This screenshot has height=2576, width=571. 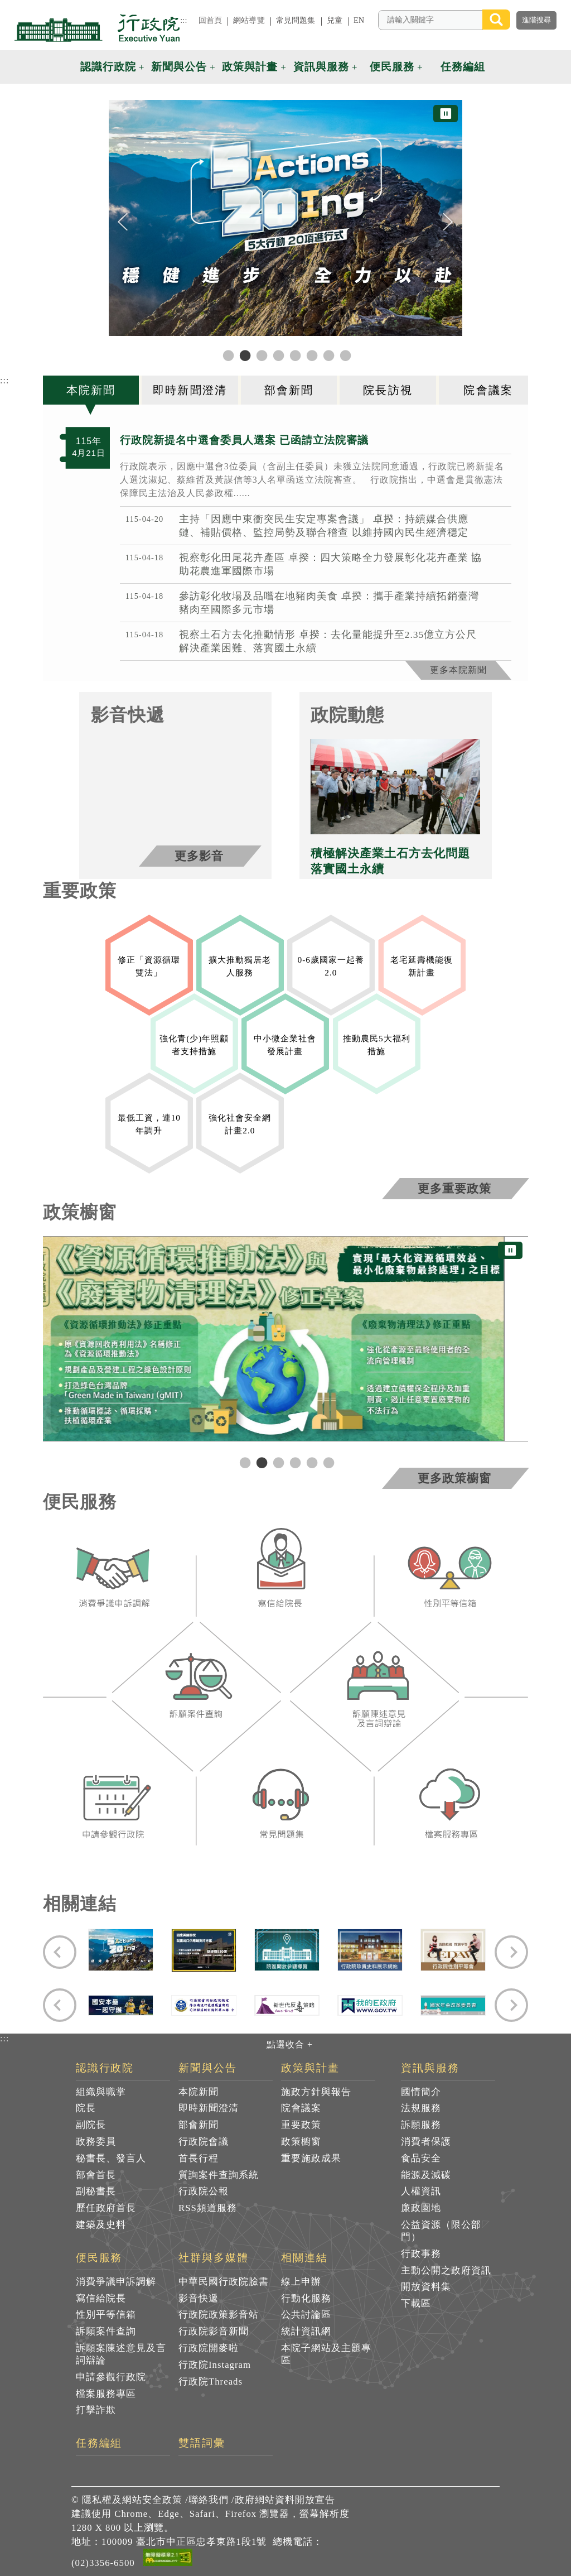 What do you see at coordinates (86, 2108) in the screenshot?
I see `院長` at bounding box center [86, 2108].